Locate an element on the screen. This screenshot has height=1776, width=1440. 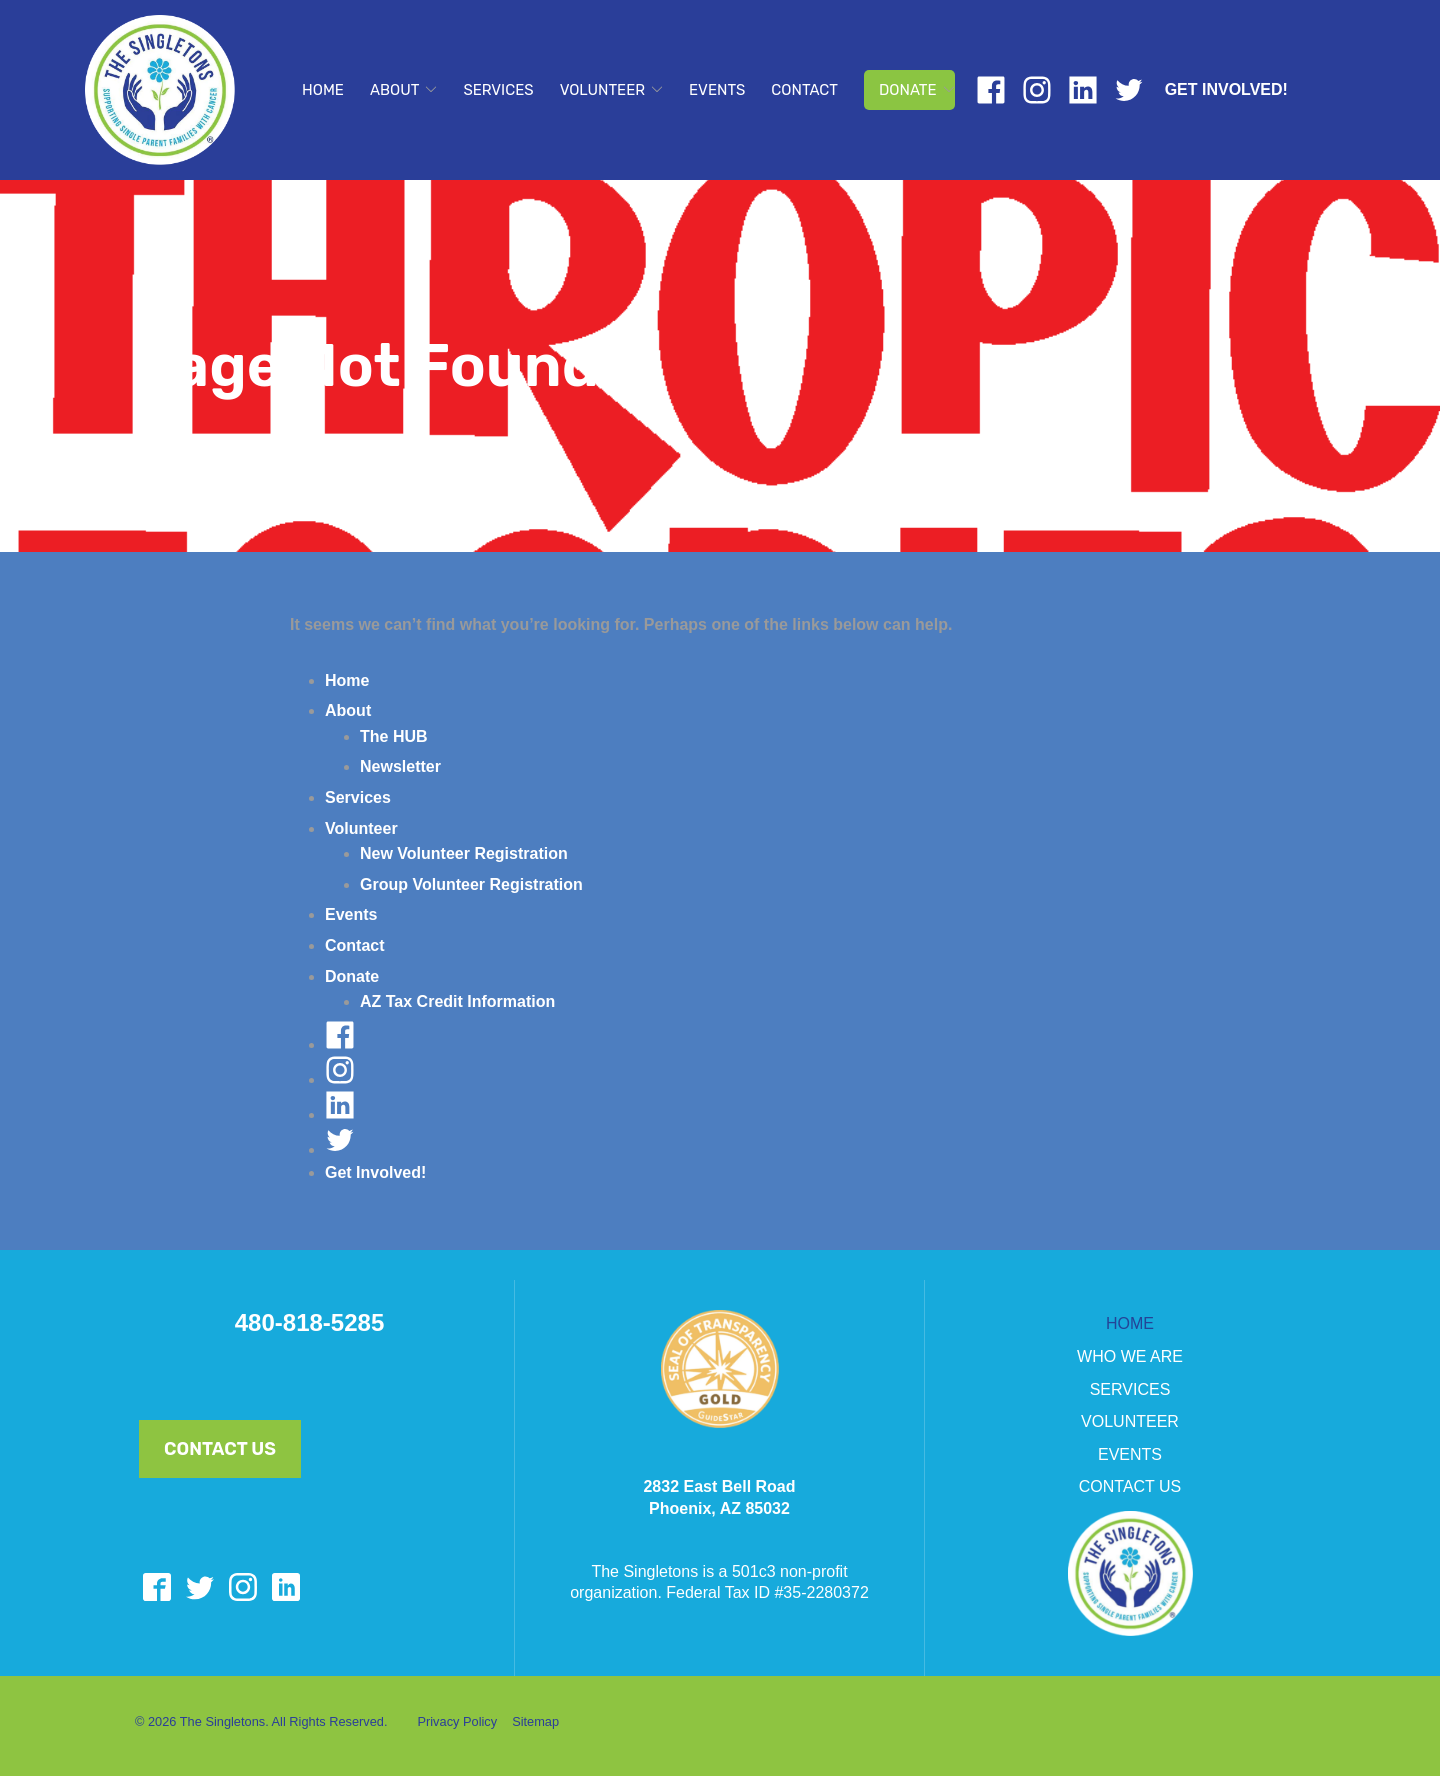
VOLUNTEER is located at coordinates (1130, 1421).